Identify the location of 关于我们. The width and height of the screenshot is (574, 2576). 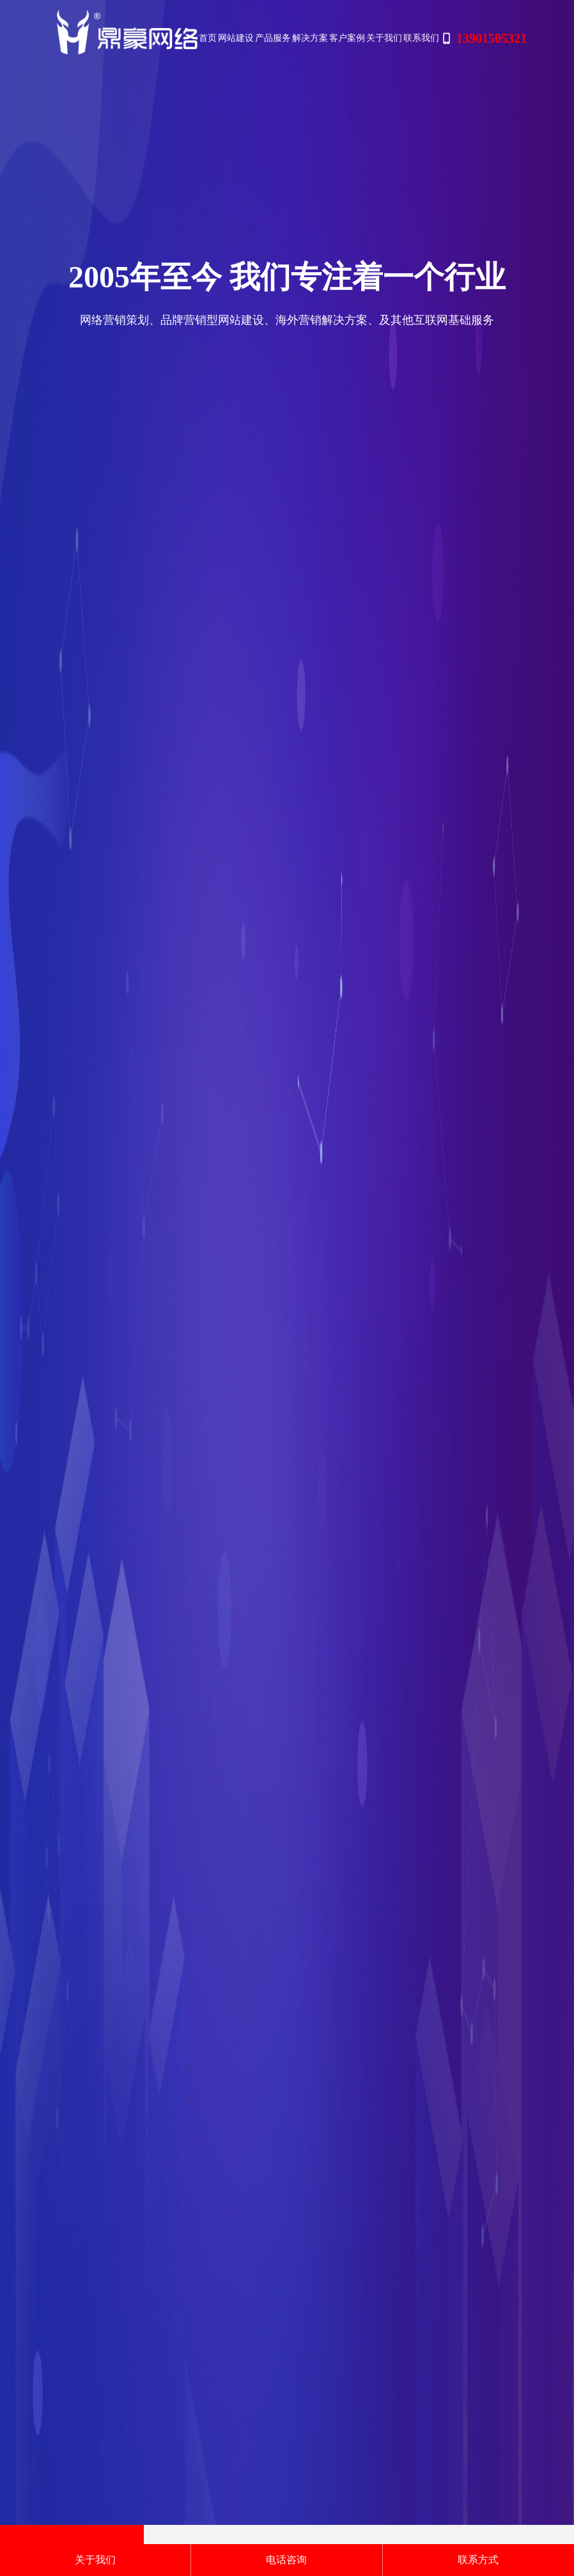
(384, 38).